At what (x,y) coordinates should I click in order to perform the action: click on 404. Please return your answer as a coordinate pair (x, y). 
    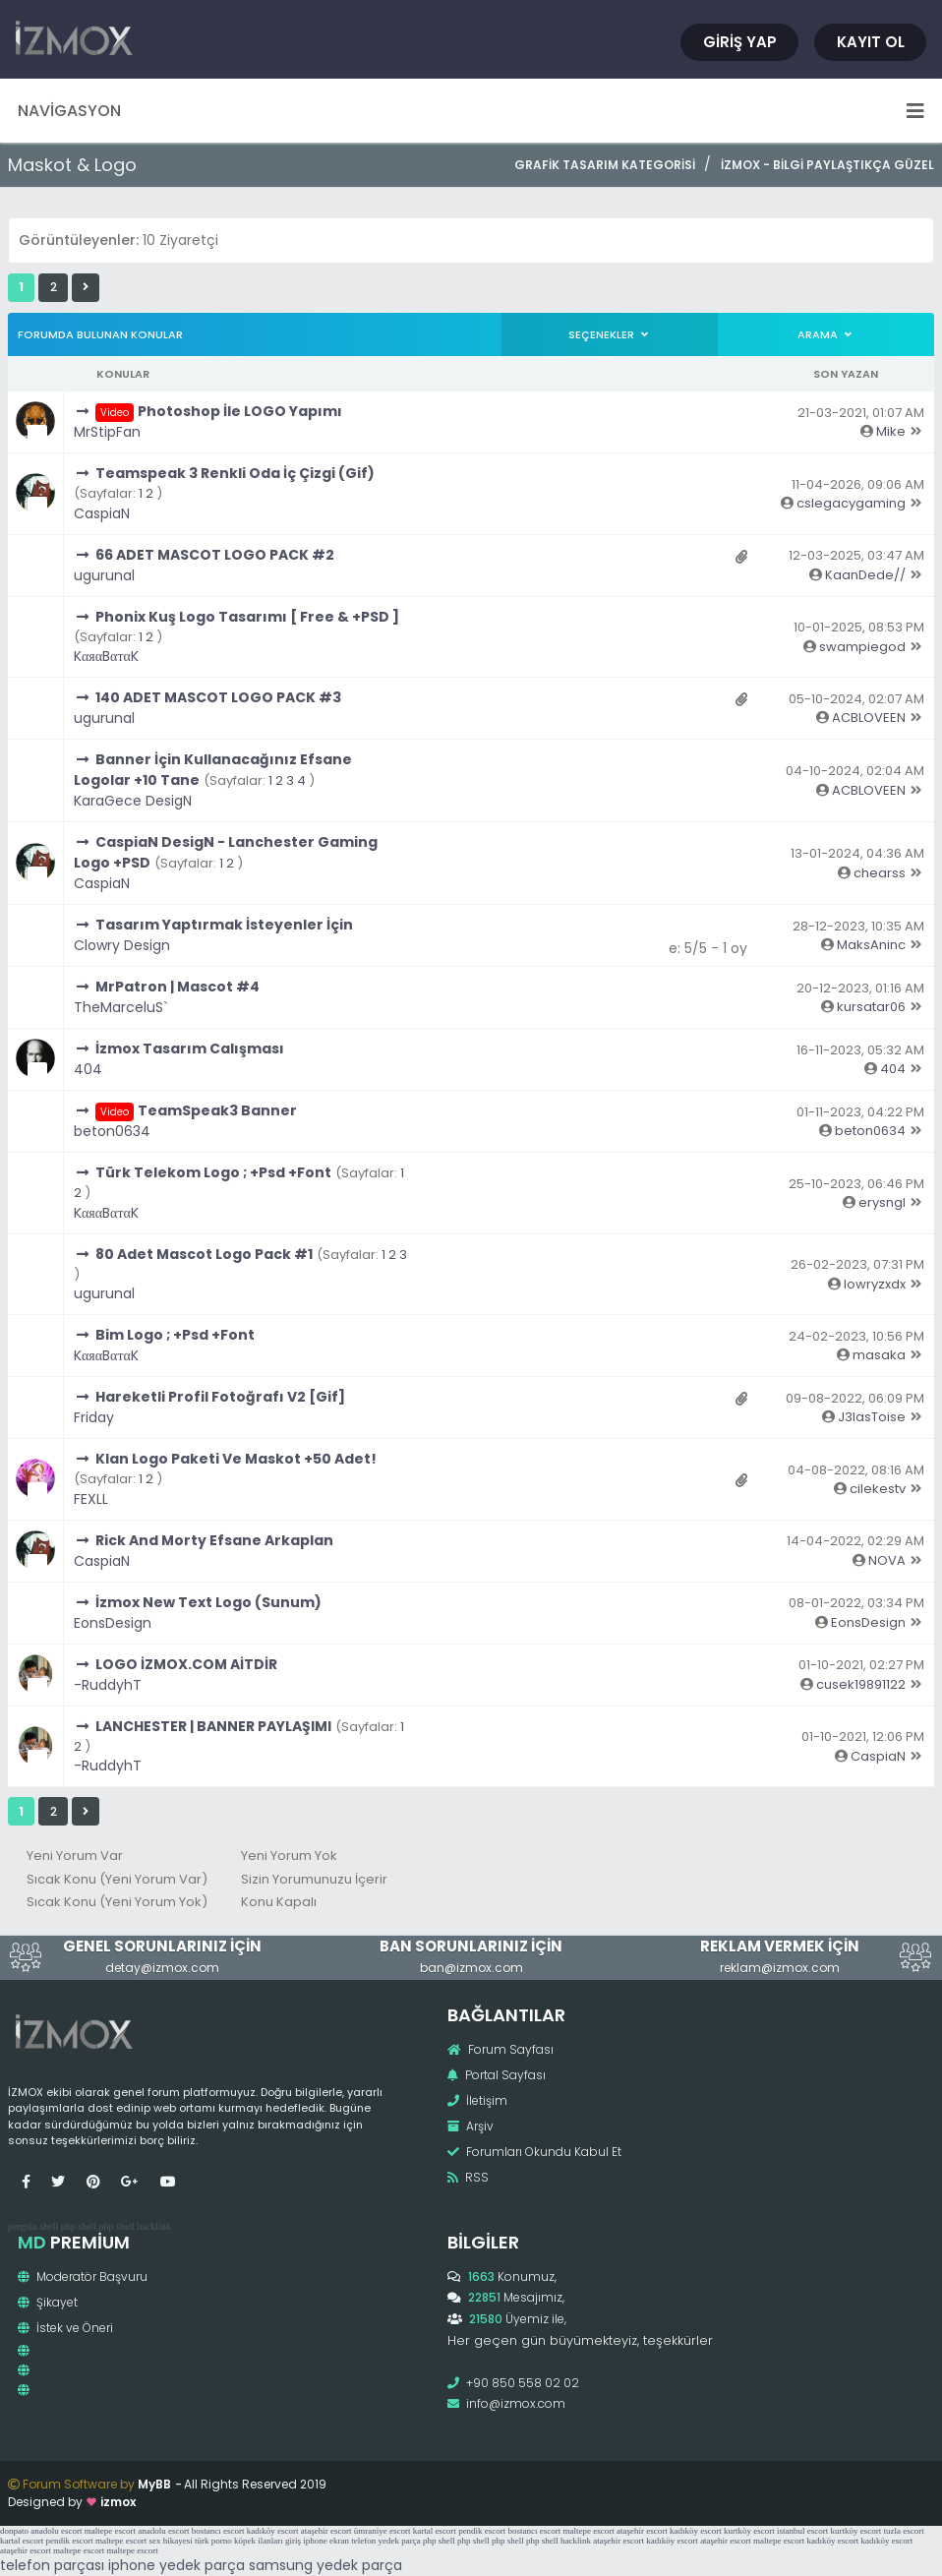
    Looking at the image, I should click on (88, 1069).